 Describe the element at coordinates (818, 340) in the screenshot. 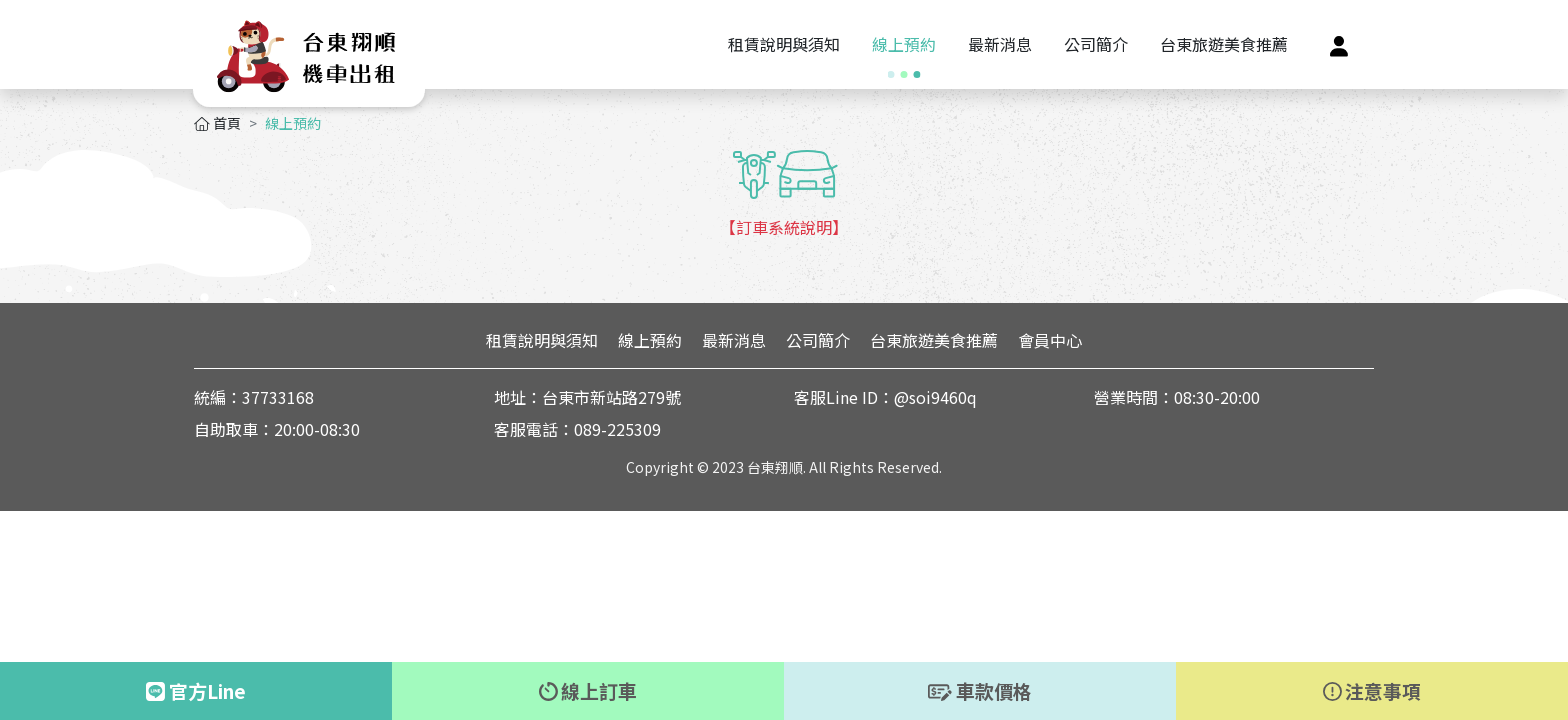

I see `公司簡介` at that location.